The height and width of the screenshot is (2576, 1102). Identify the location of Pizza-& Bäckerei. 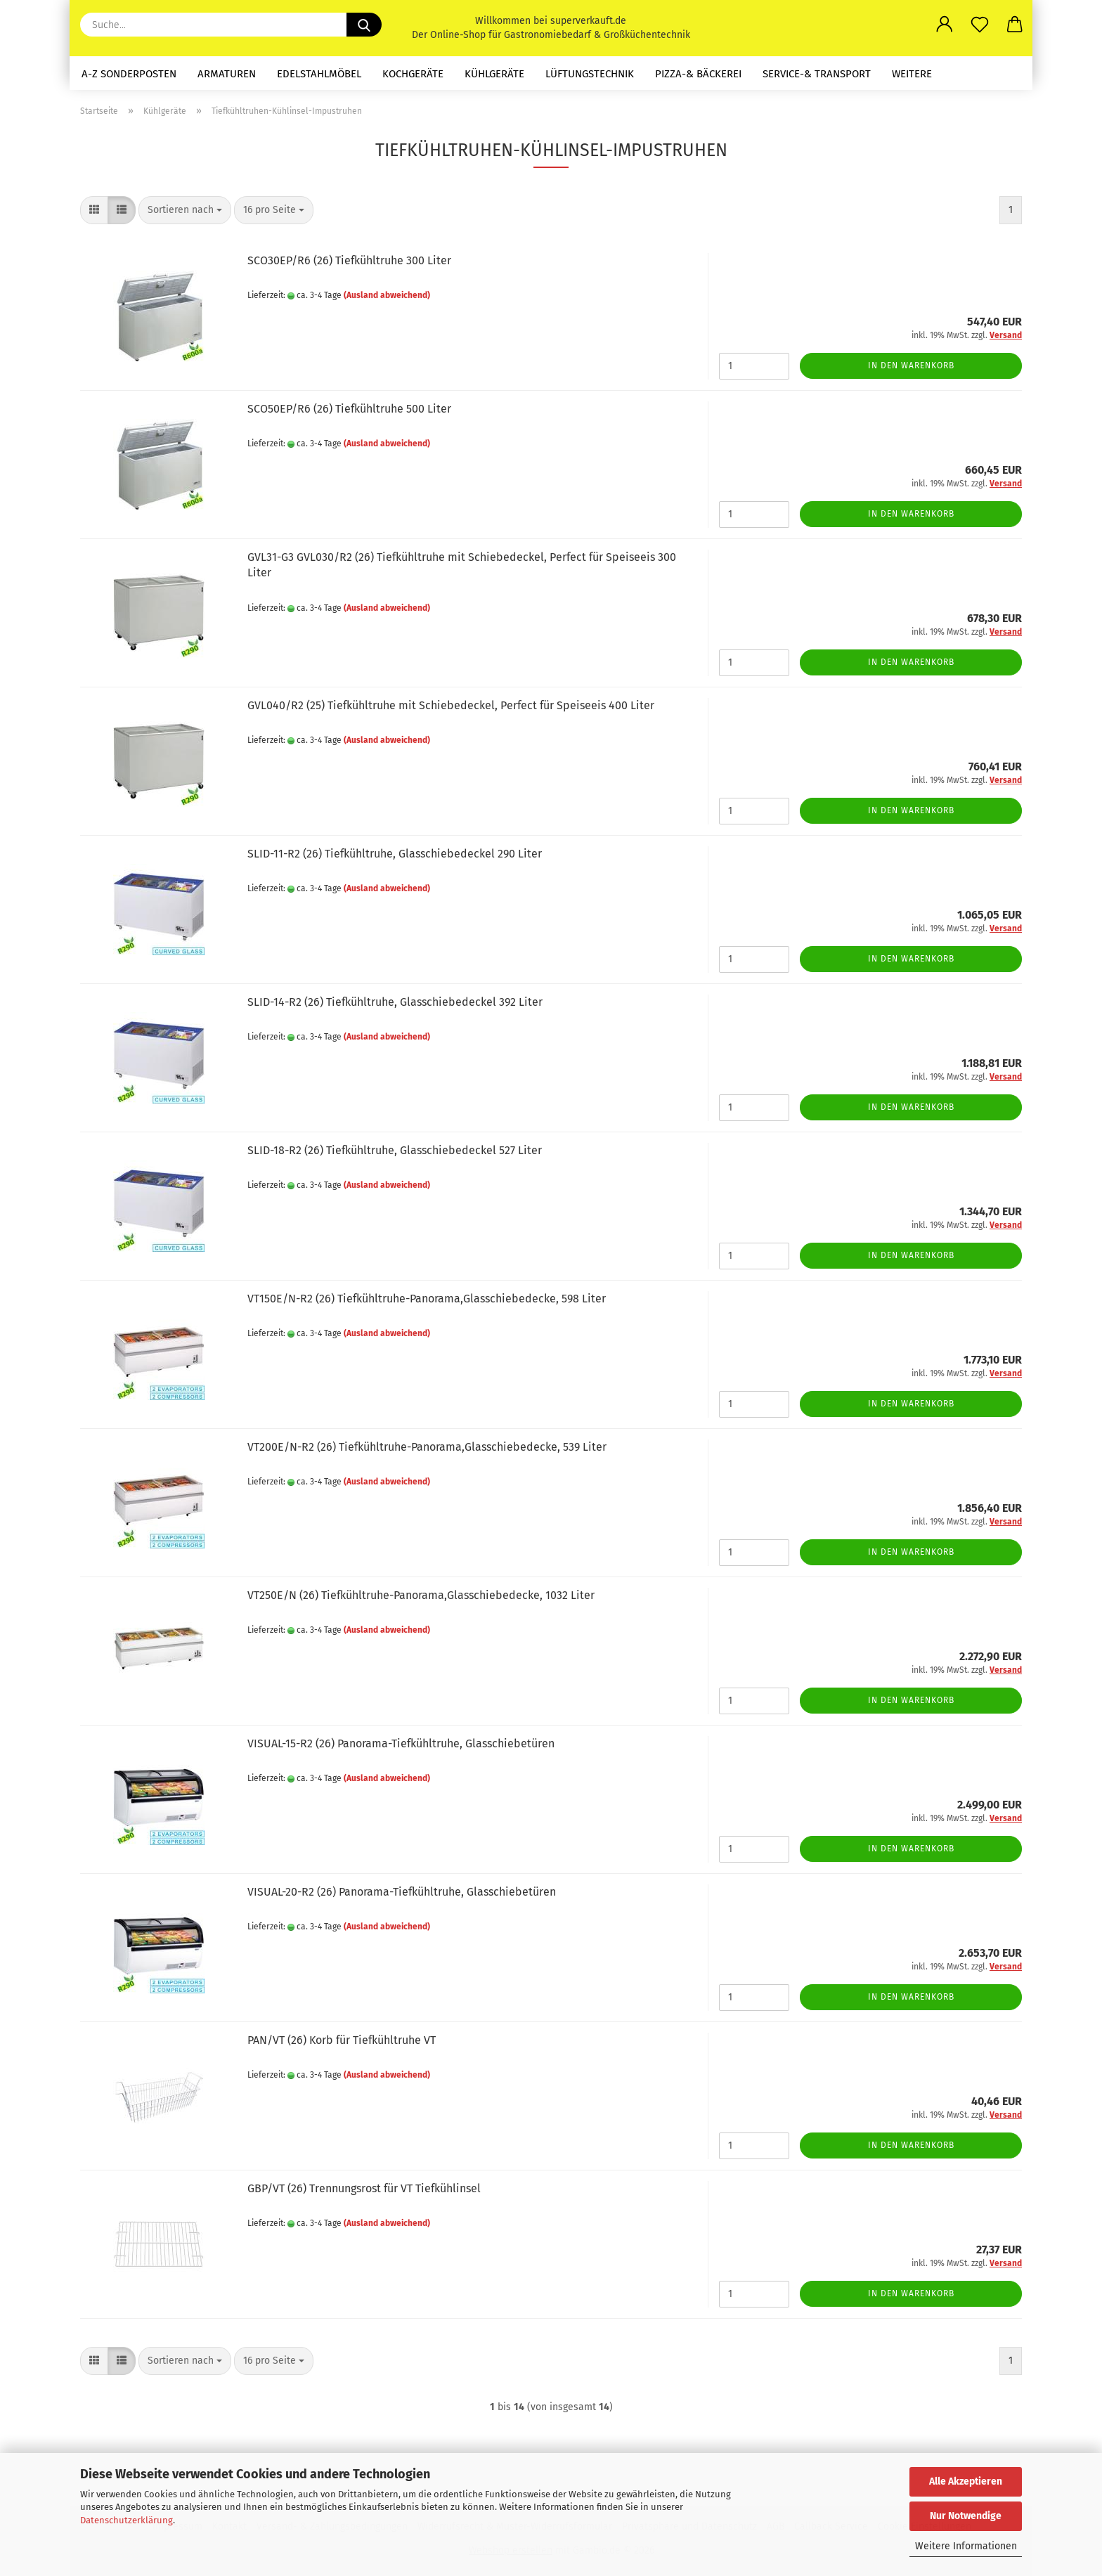
(698, 73).